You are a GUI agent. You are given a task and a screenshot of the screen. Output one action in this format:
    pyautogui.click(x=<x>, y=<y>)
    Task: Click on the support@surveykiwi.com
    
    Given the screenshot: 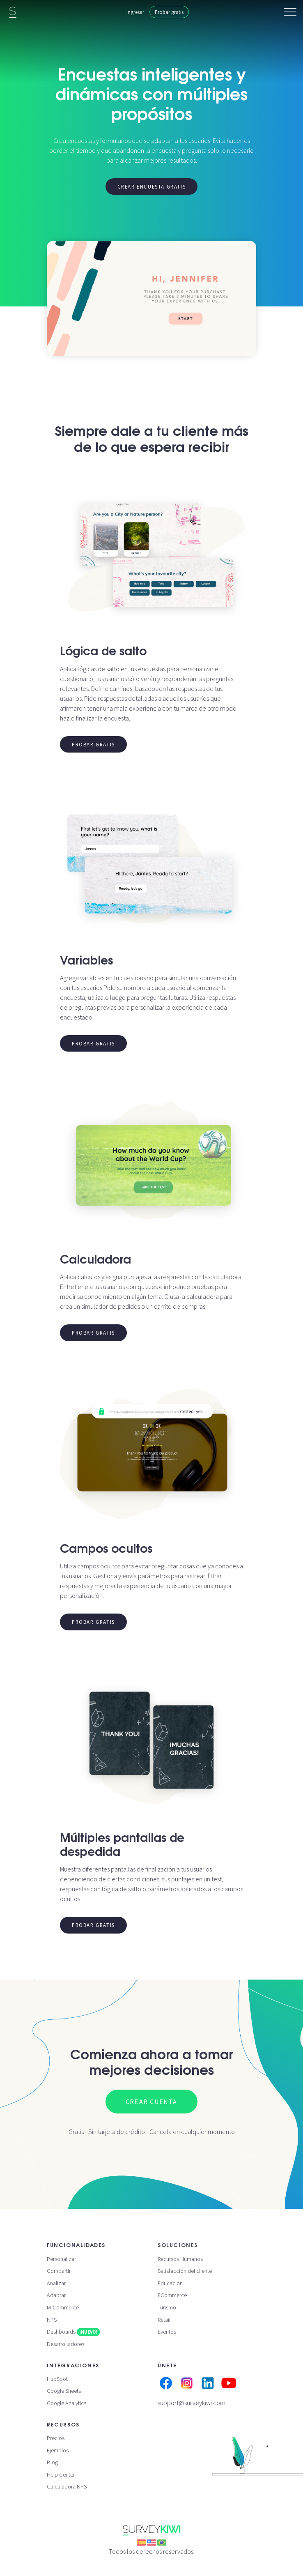 What is the action you would take?
    pyautogui.click(x=191, y=2403)
    